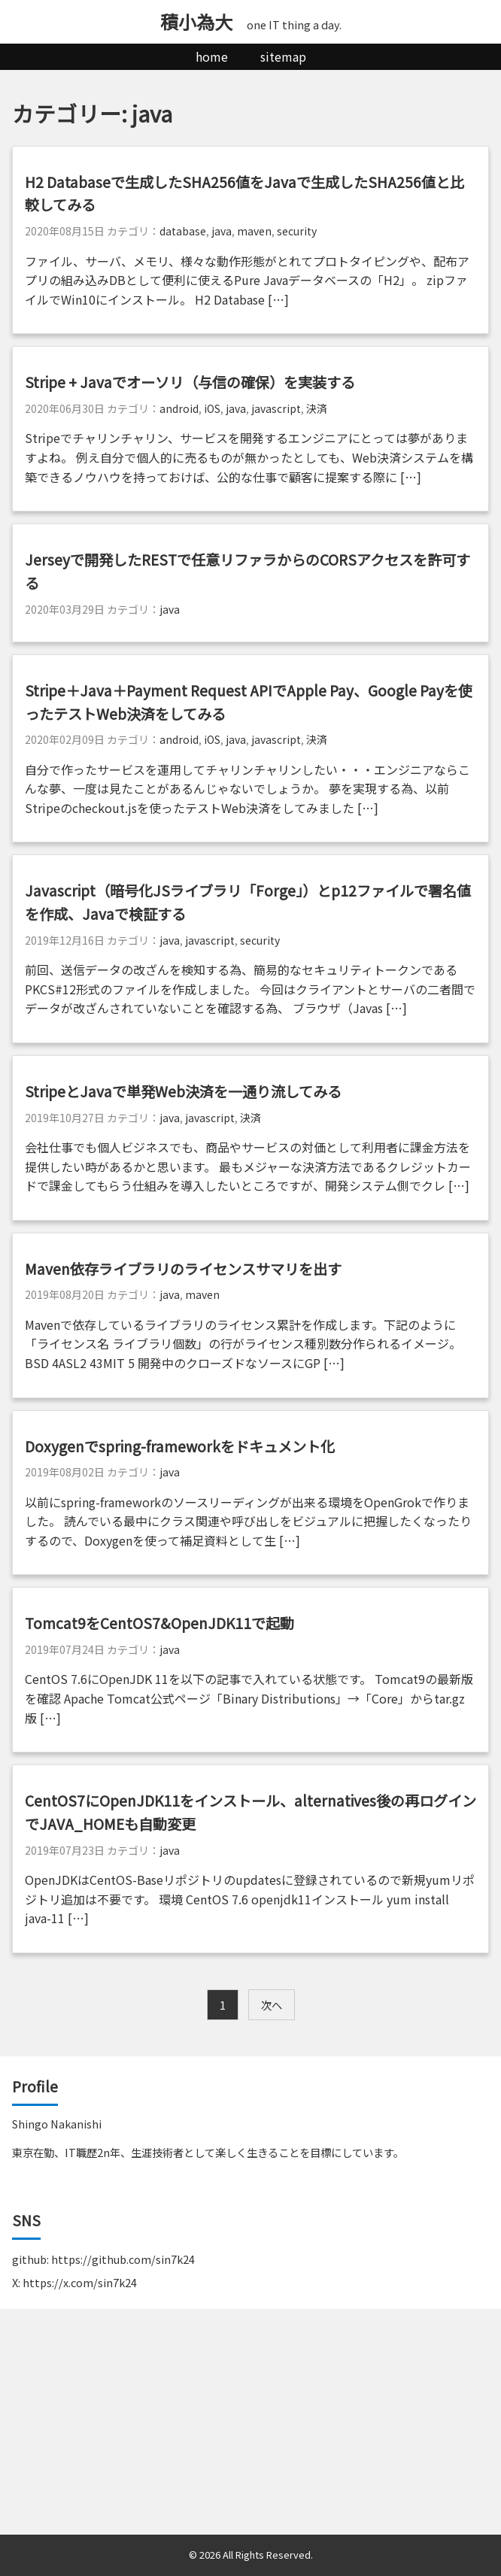 The height and width of the screenshot is (2576, 501). Describe the element at coordinates (283, 56) in the screenshot. I see `sitemap` at that location.